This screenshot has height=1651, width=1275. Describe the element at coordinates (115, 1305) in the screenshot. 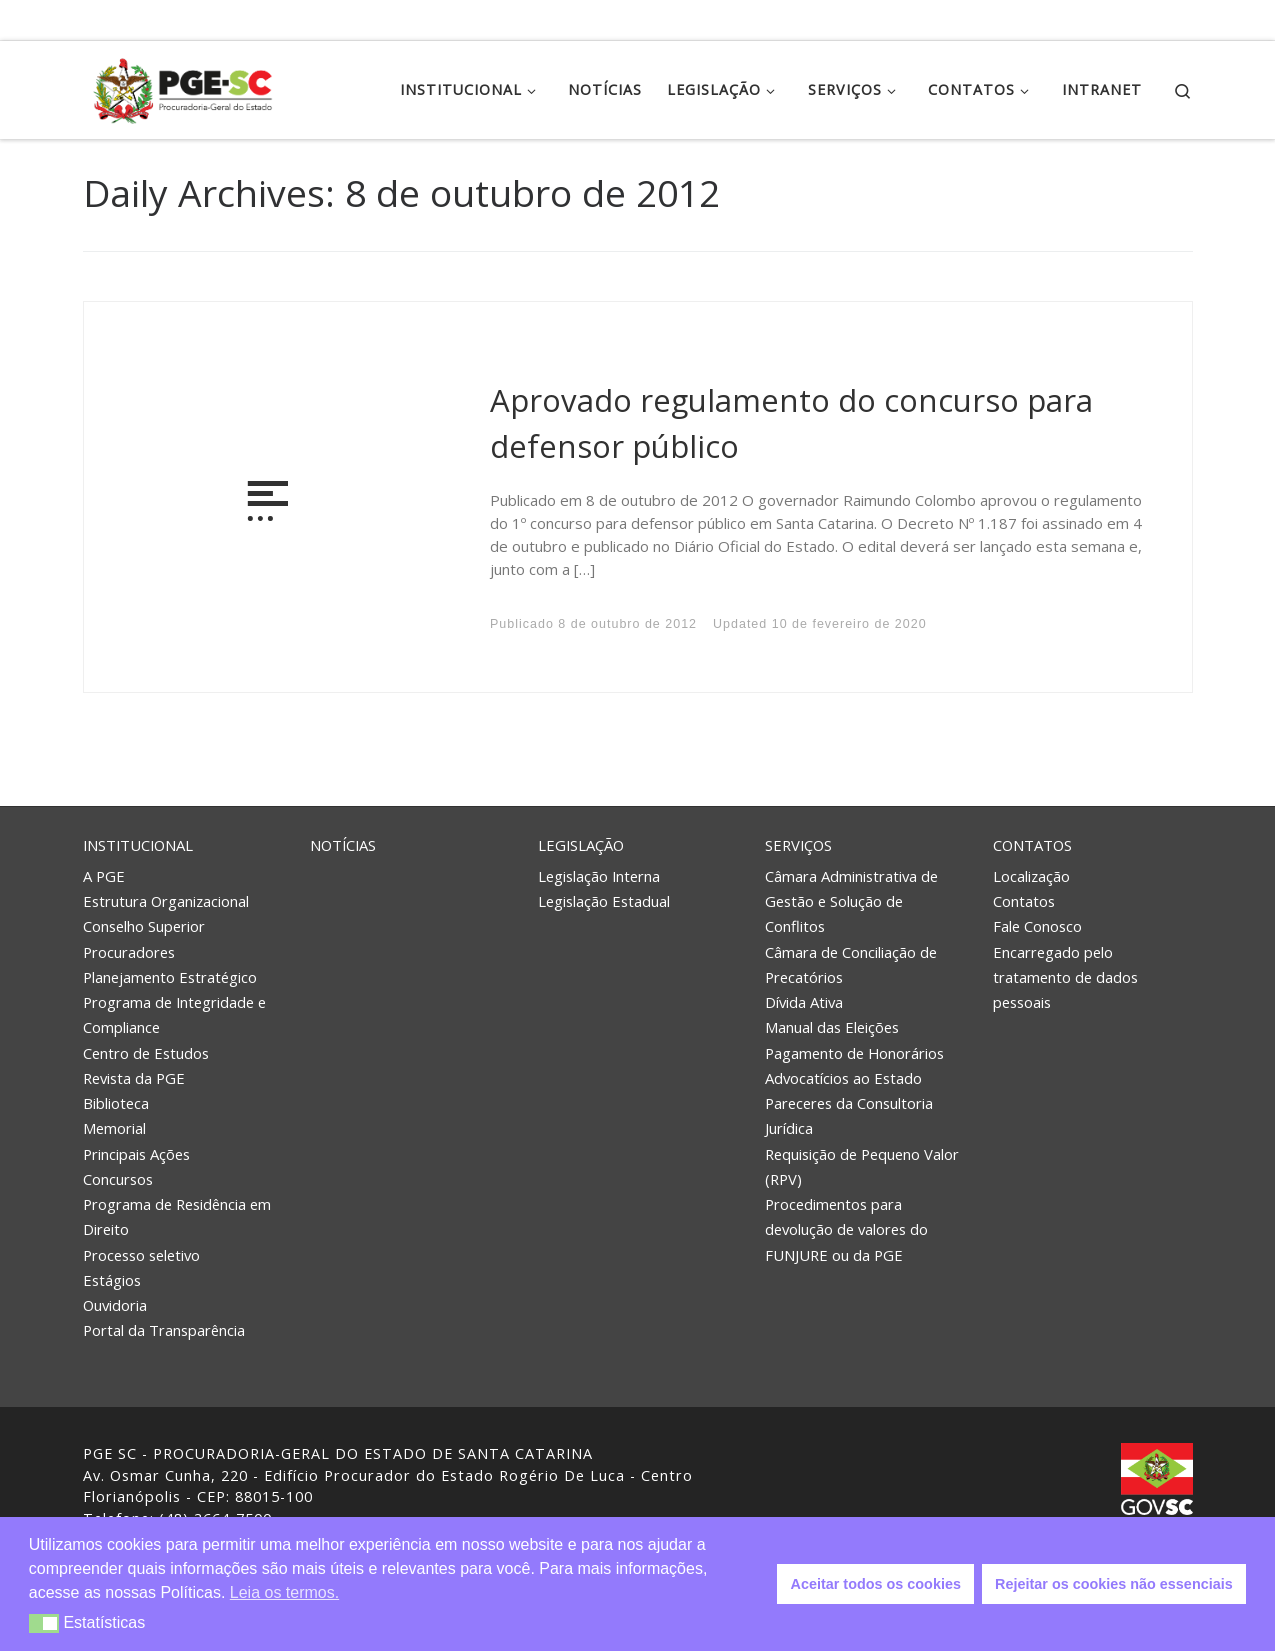

I see `Ouvidoria` at that location.